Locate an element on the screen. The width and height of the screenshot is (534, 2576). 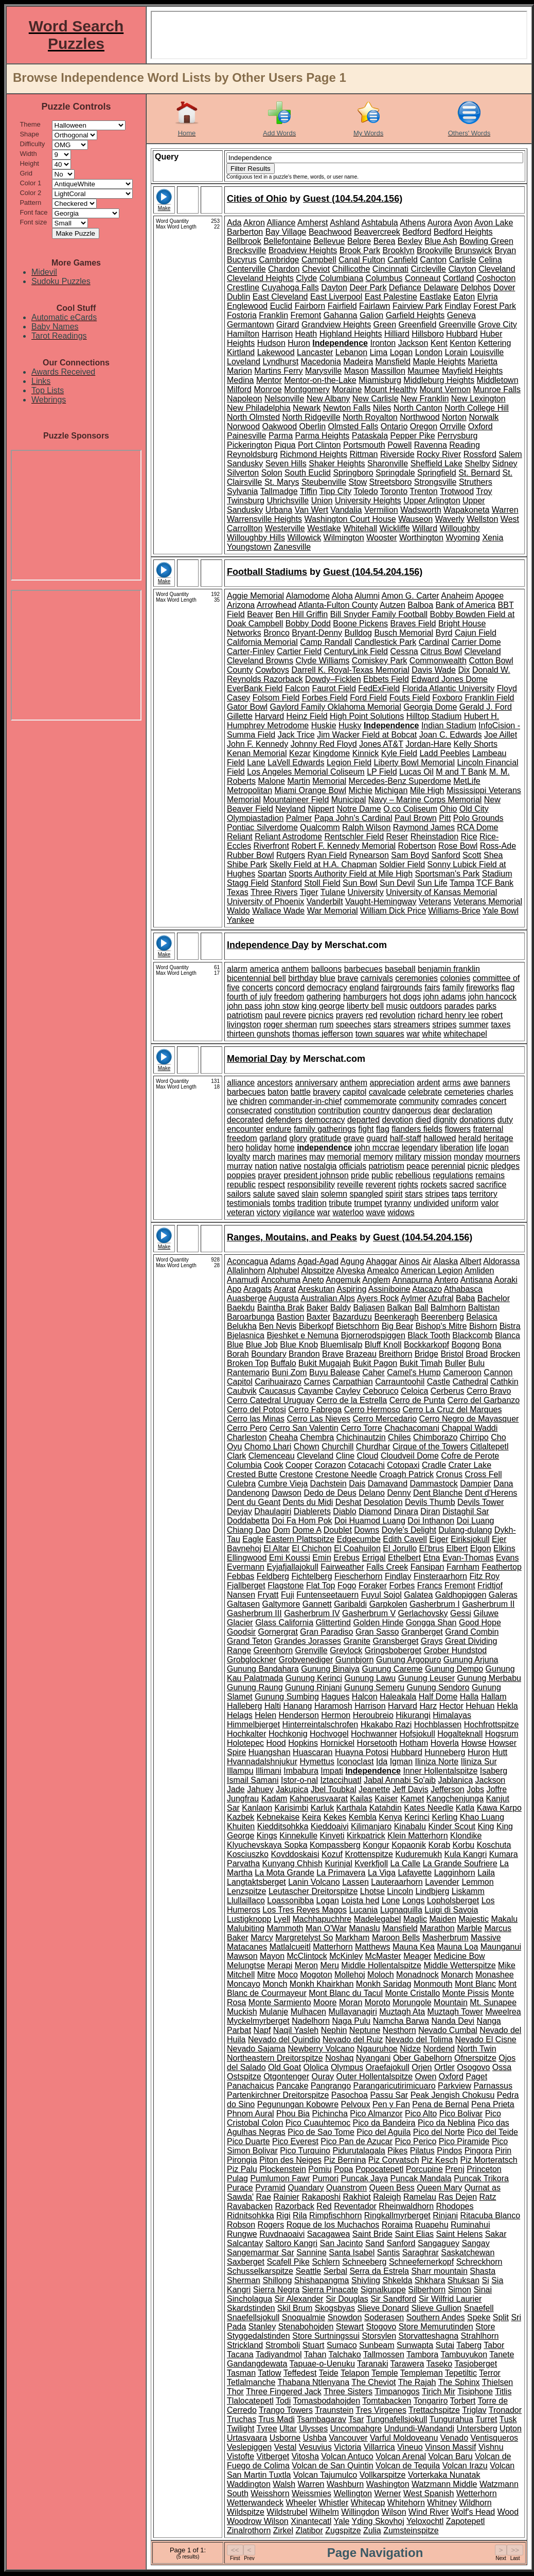
Kawa Karpo is located at coordinates (499, 1807).